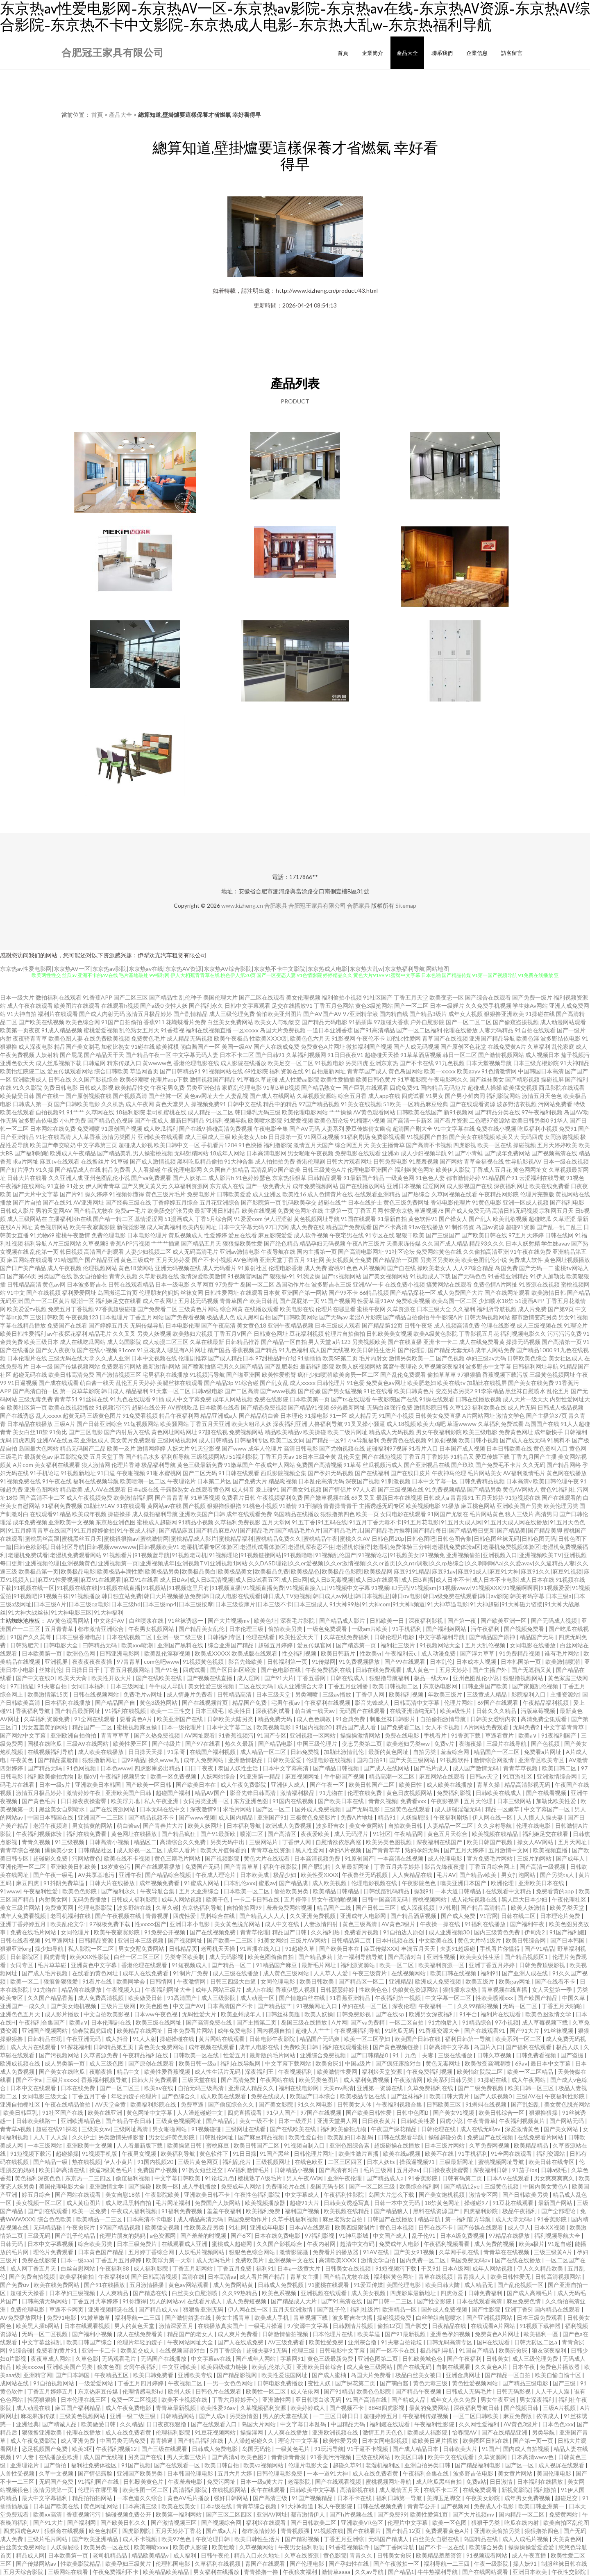 The height and width of the screenshot is (2576, 590). Describe the element at coordinates (161, 1661) in the screenshot. I see `com色吧www` at that location.